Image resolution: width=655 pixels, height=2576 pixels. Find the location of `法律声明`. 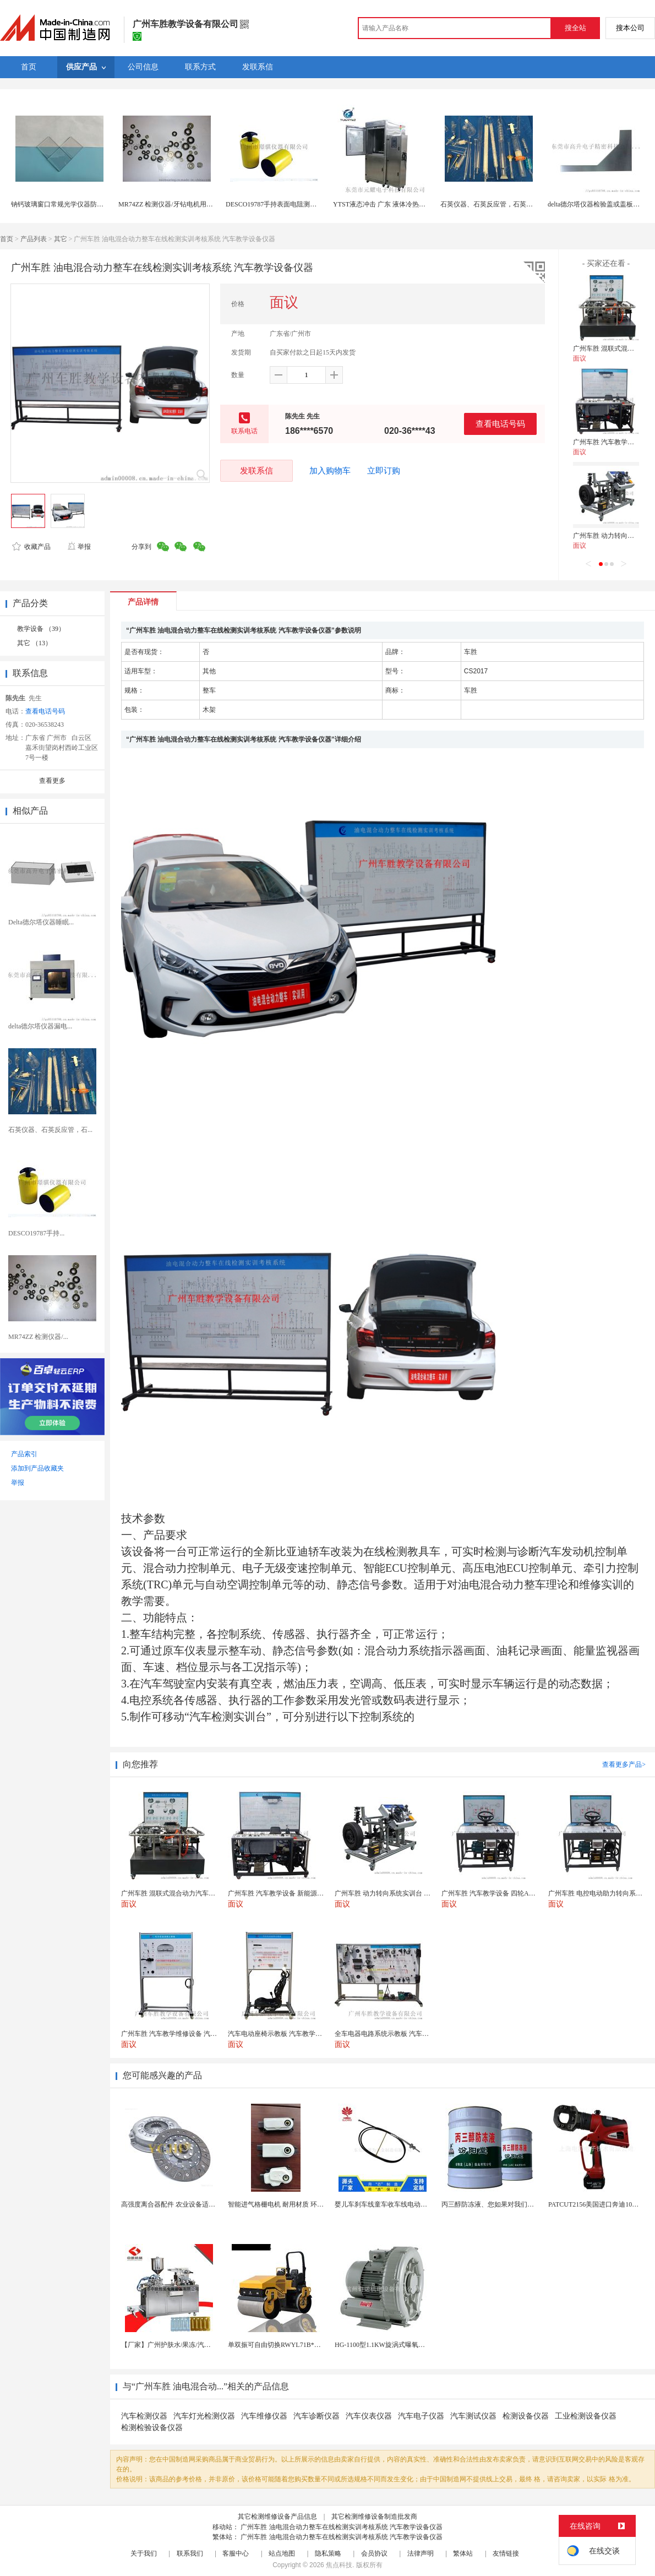

法律声明 is located at coordinates (420, 2553).